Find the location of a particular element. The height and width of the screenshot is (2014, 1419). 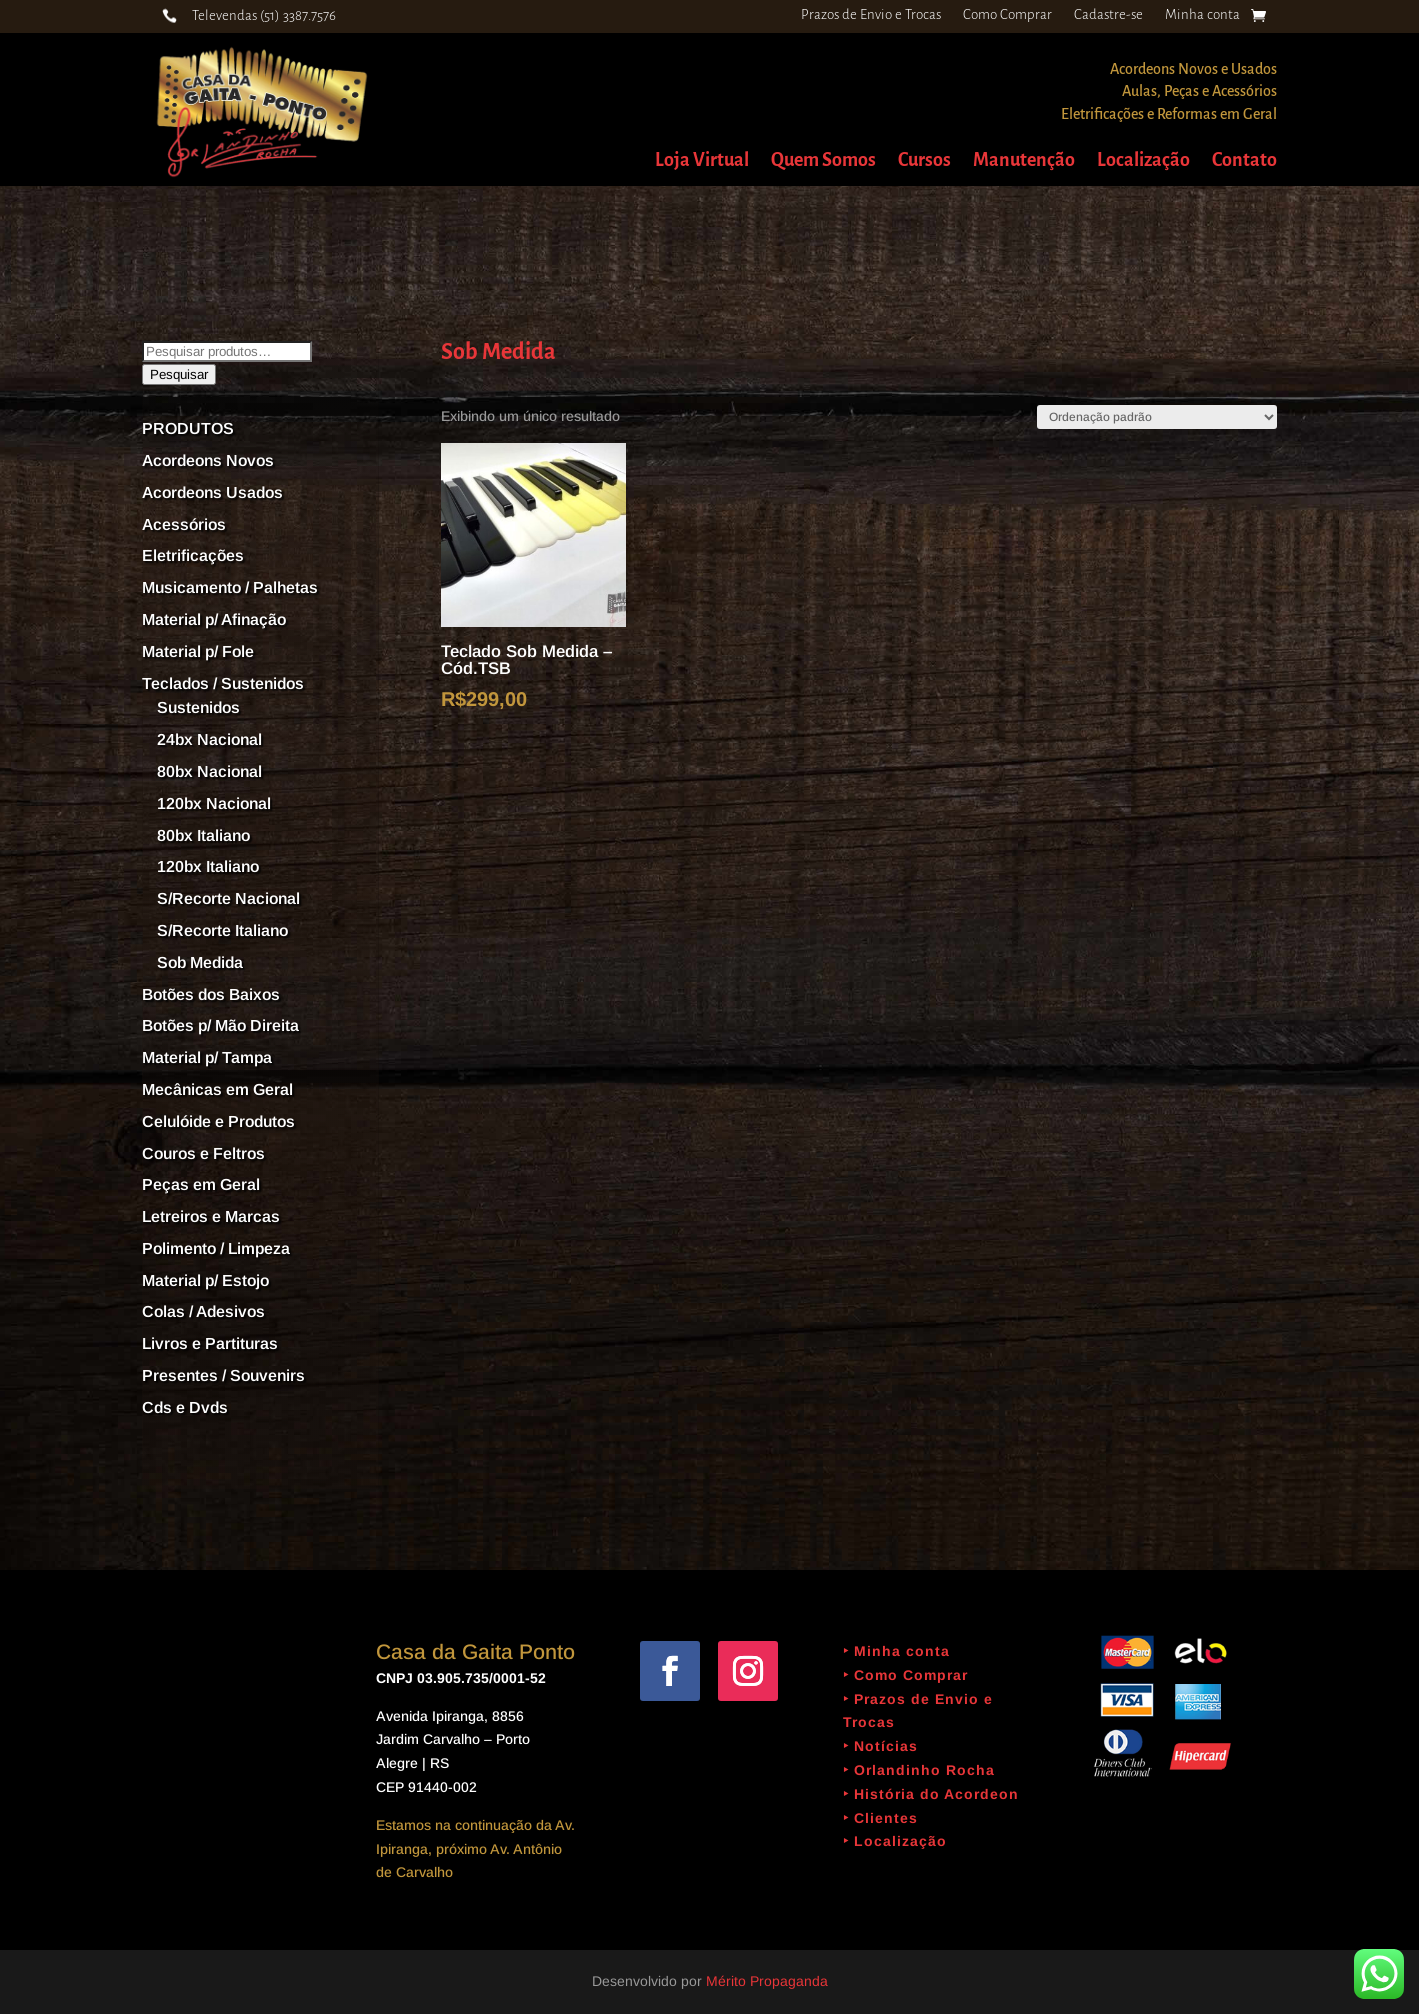

Cadastre-se is located at coordinates (1108, 15).